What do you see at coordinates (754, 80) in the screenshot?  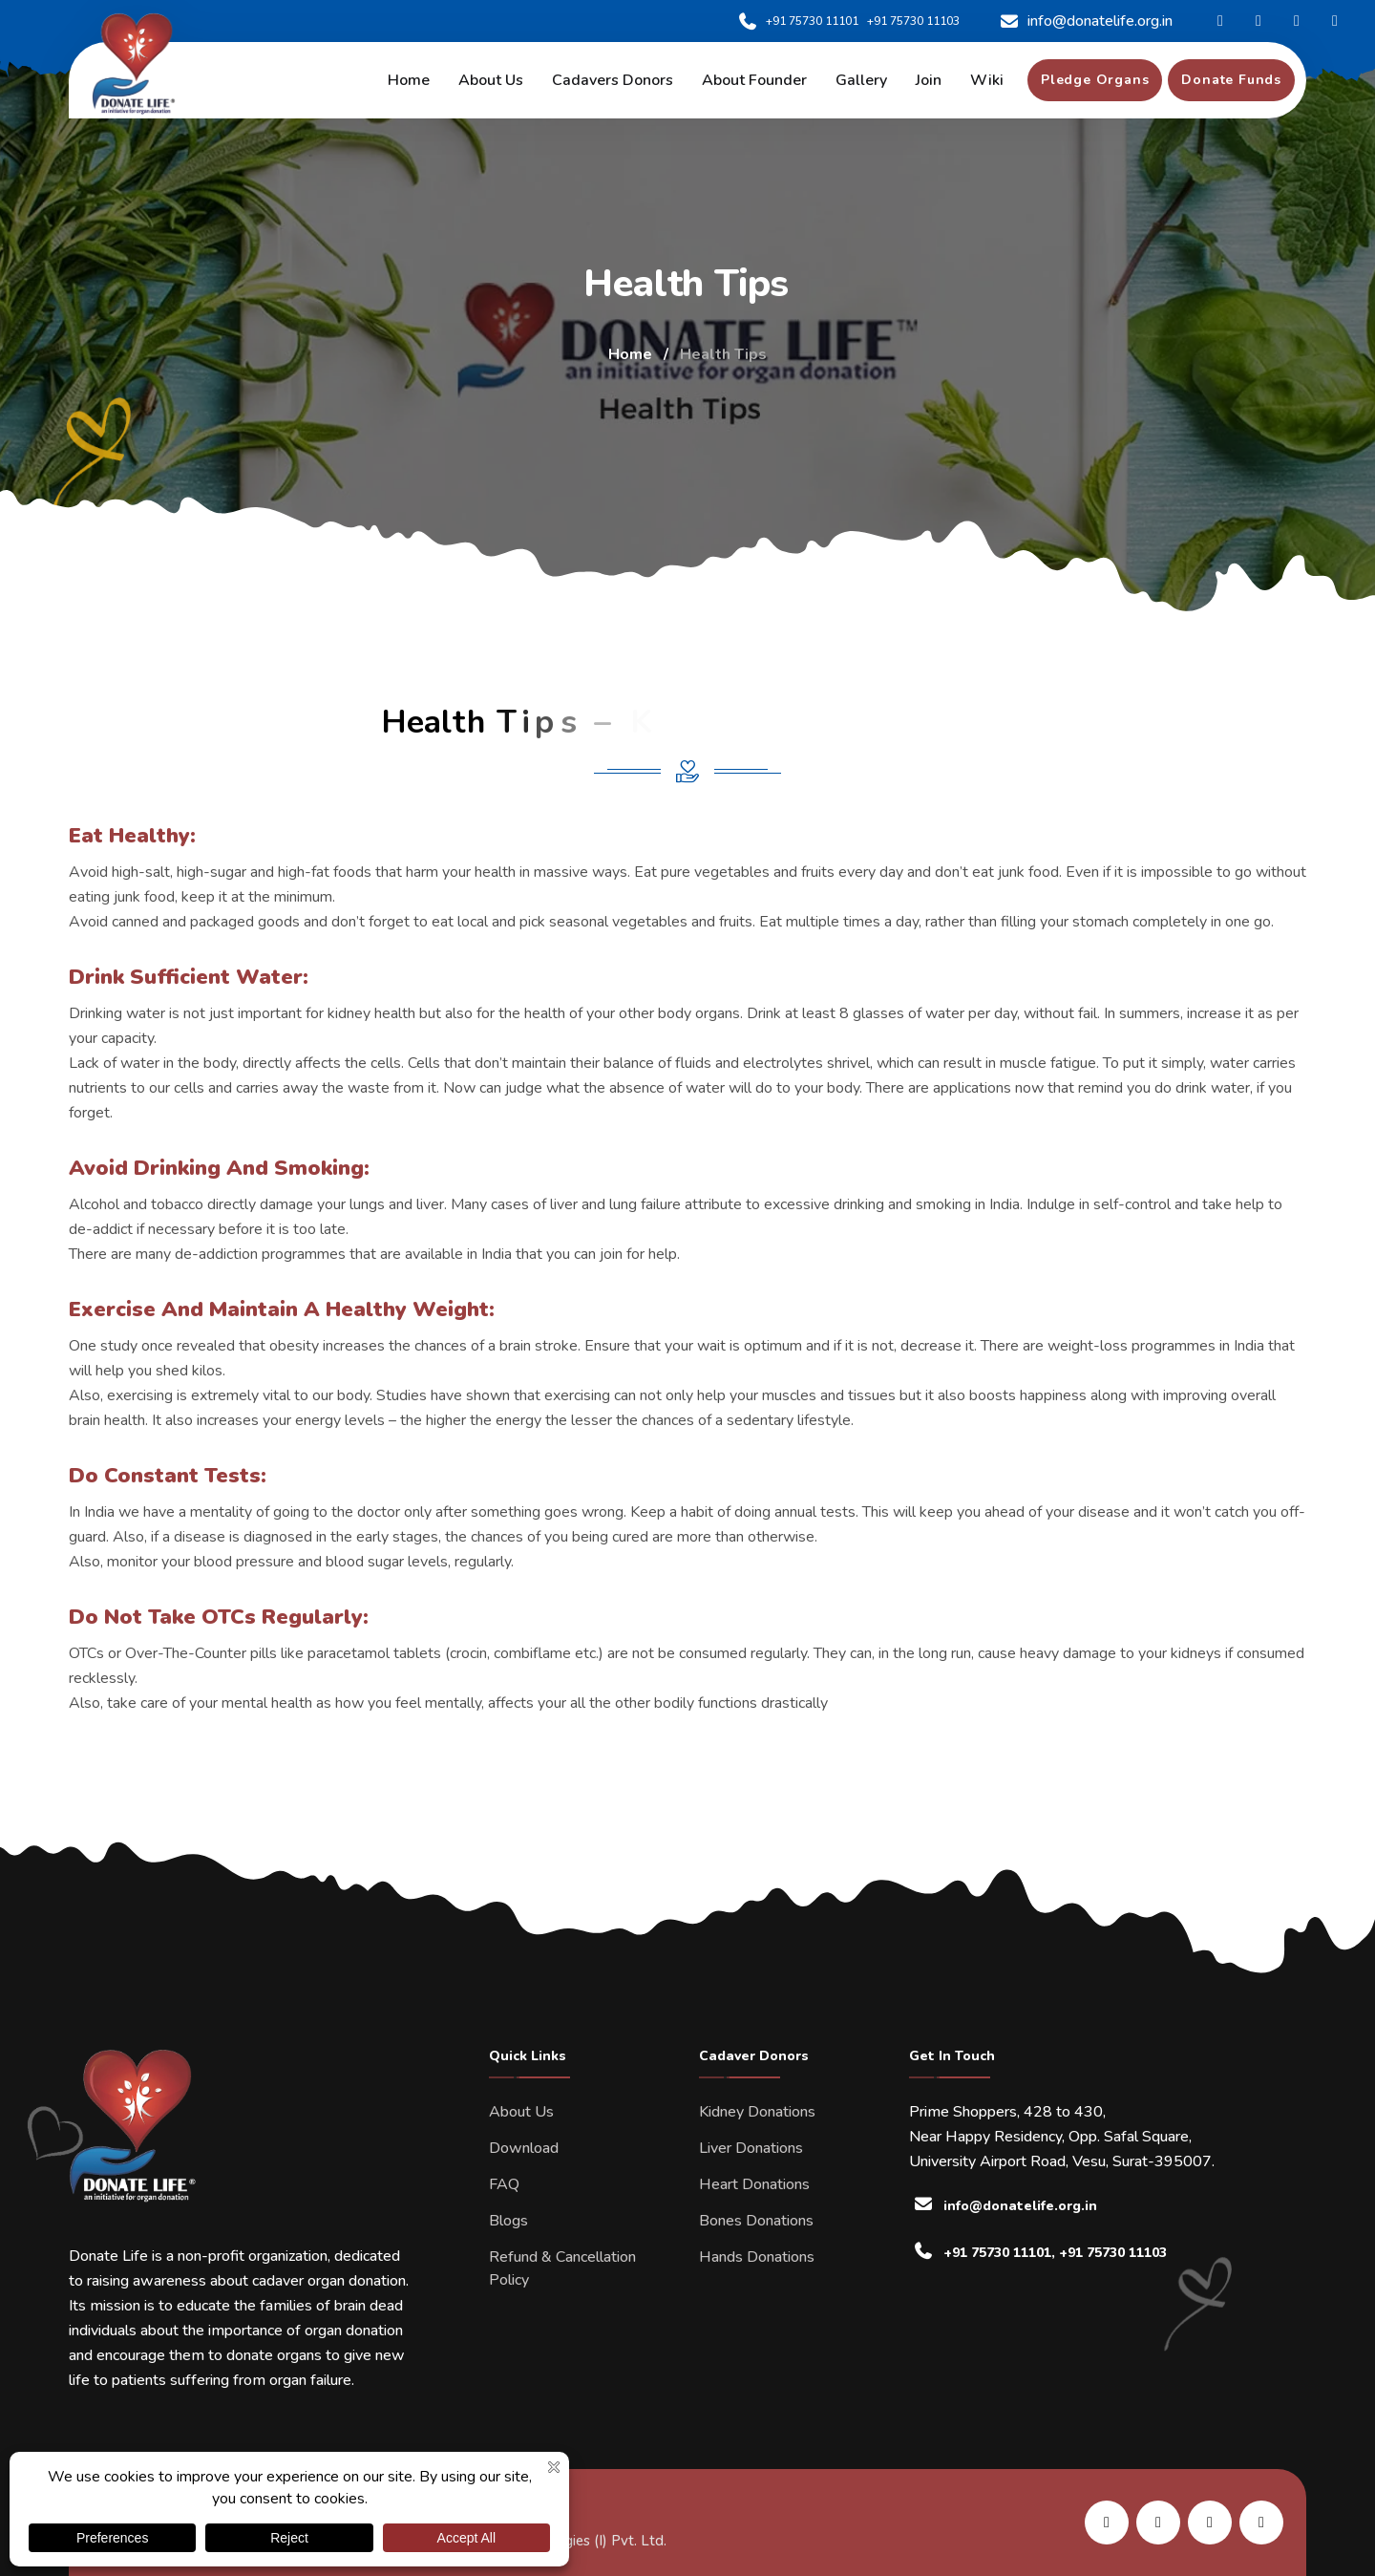 I see `About Founder` at bounding box center [754, 80].